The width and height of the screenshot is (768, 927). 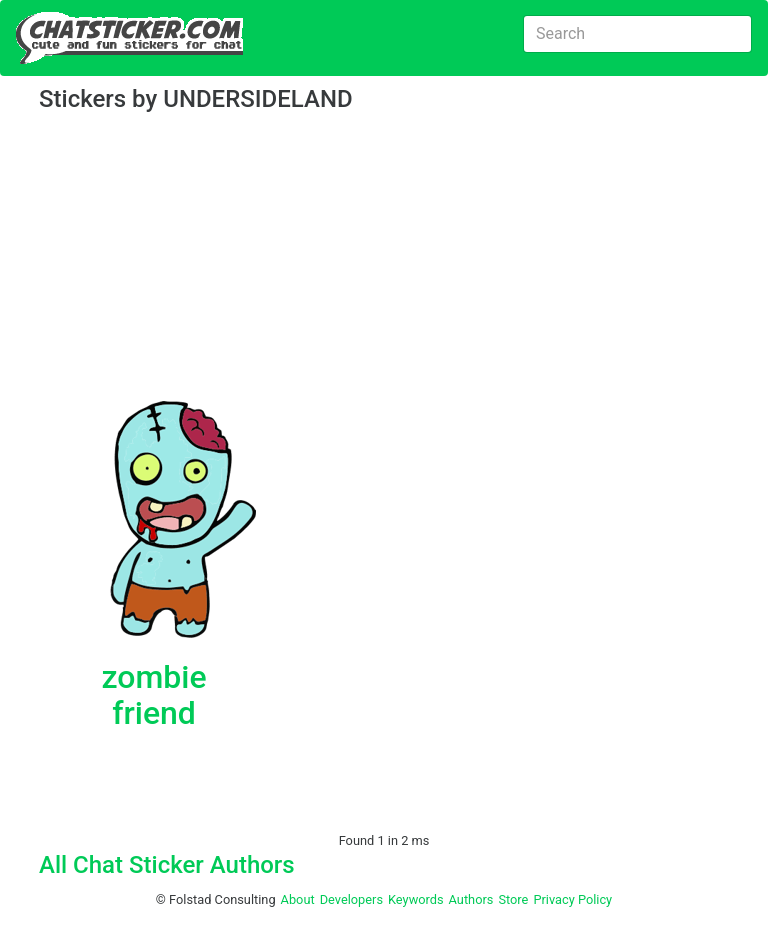 I want to click on [Advertisement], so click(x=384, y=260).